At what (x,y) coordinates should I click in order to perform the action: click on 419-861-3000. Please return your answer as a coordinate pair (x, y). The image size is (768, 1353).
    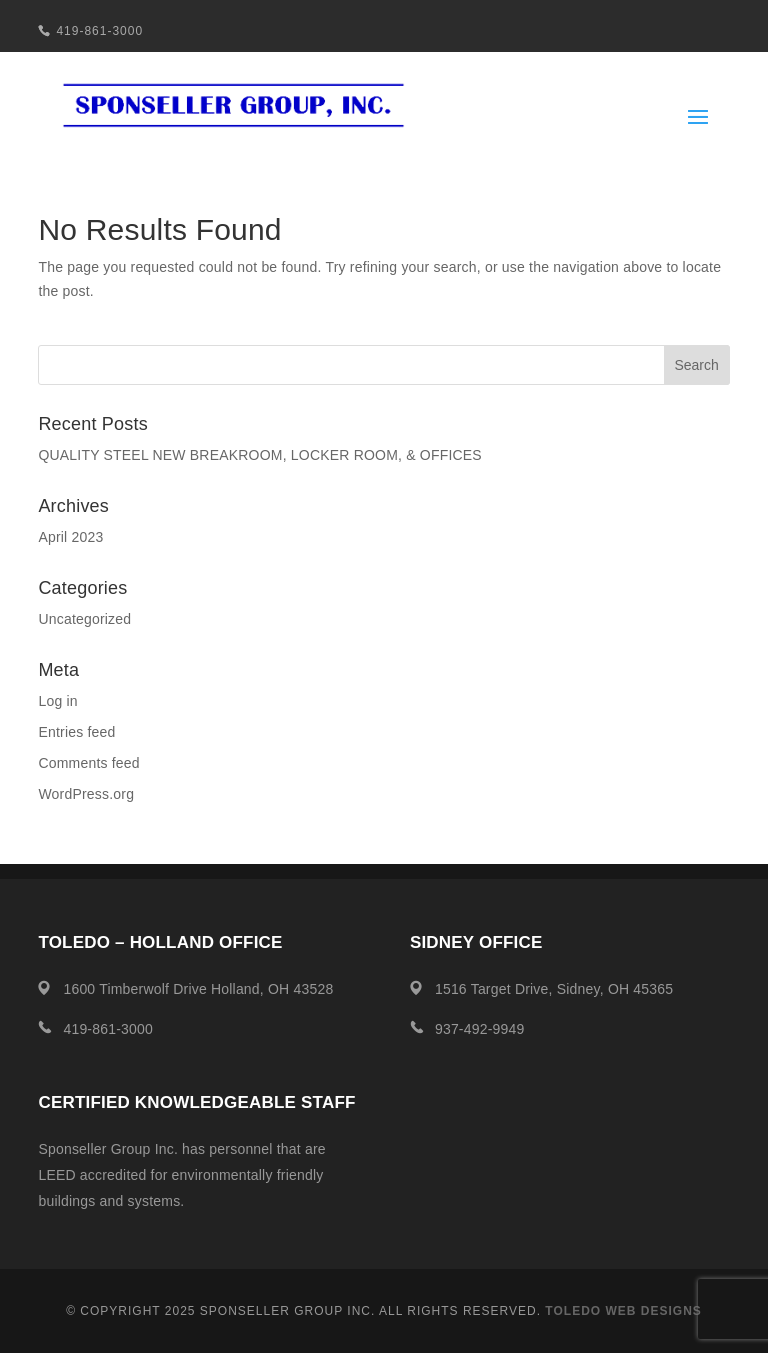
    Looking at the image, I should click on (99, 31).